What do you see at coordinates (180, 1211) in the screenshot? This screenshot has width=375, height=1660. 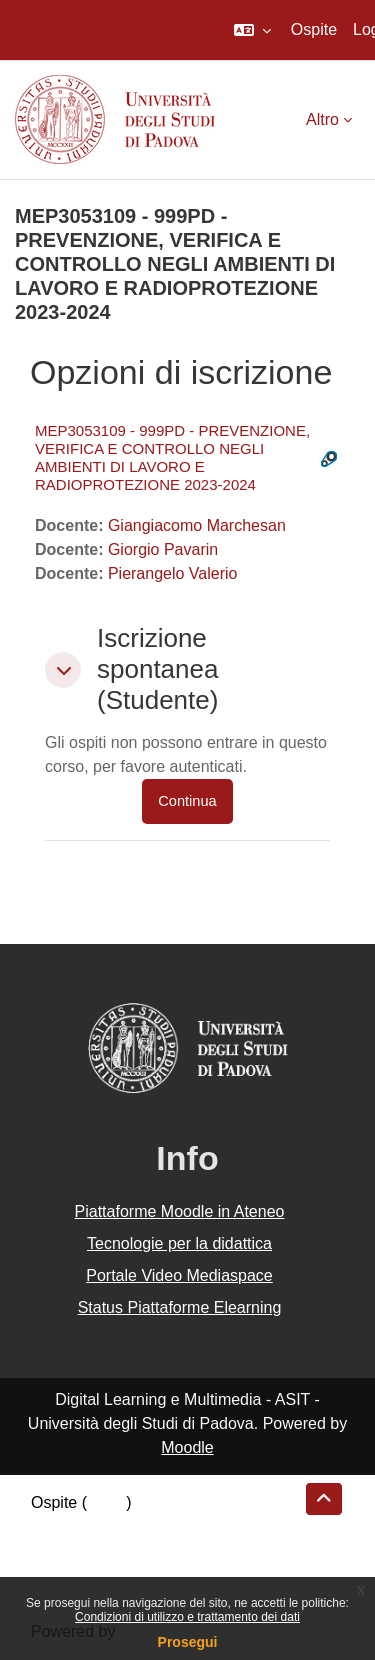 I see `Piattaforme Moodle in Ateneo` at bounding box center [180, 1211].